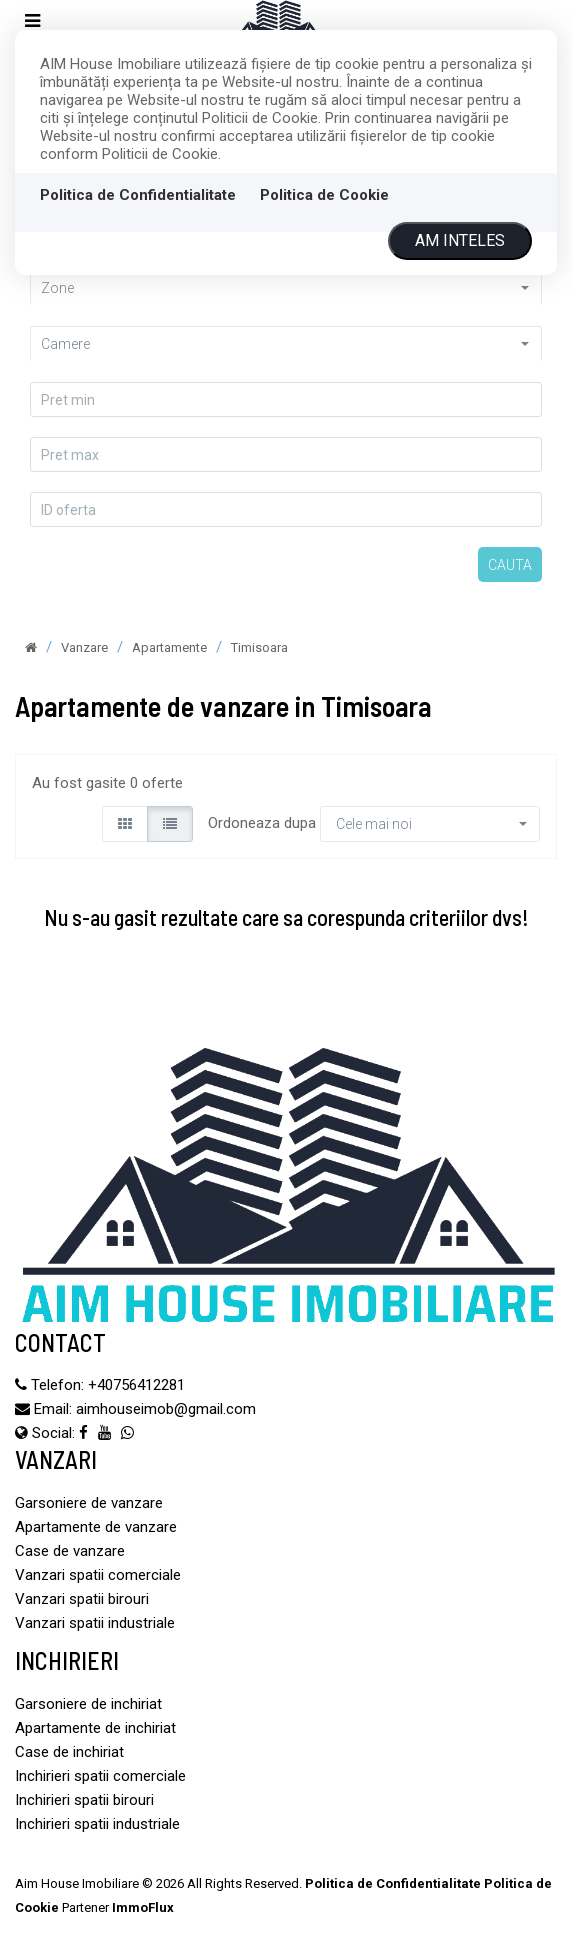 This screenshot has height=1935, width=572. What do you see at coordinates (89, 1503) in the screenshot?
I see `Garsoniere de vanzare` at bounding box center [89, 1503].